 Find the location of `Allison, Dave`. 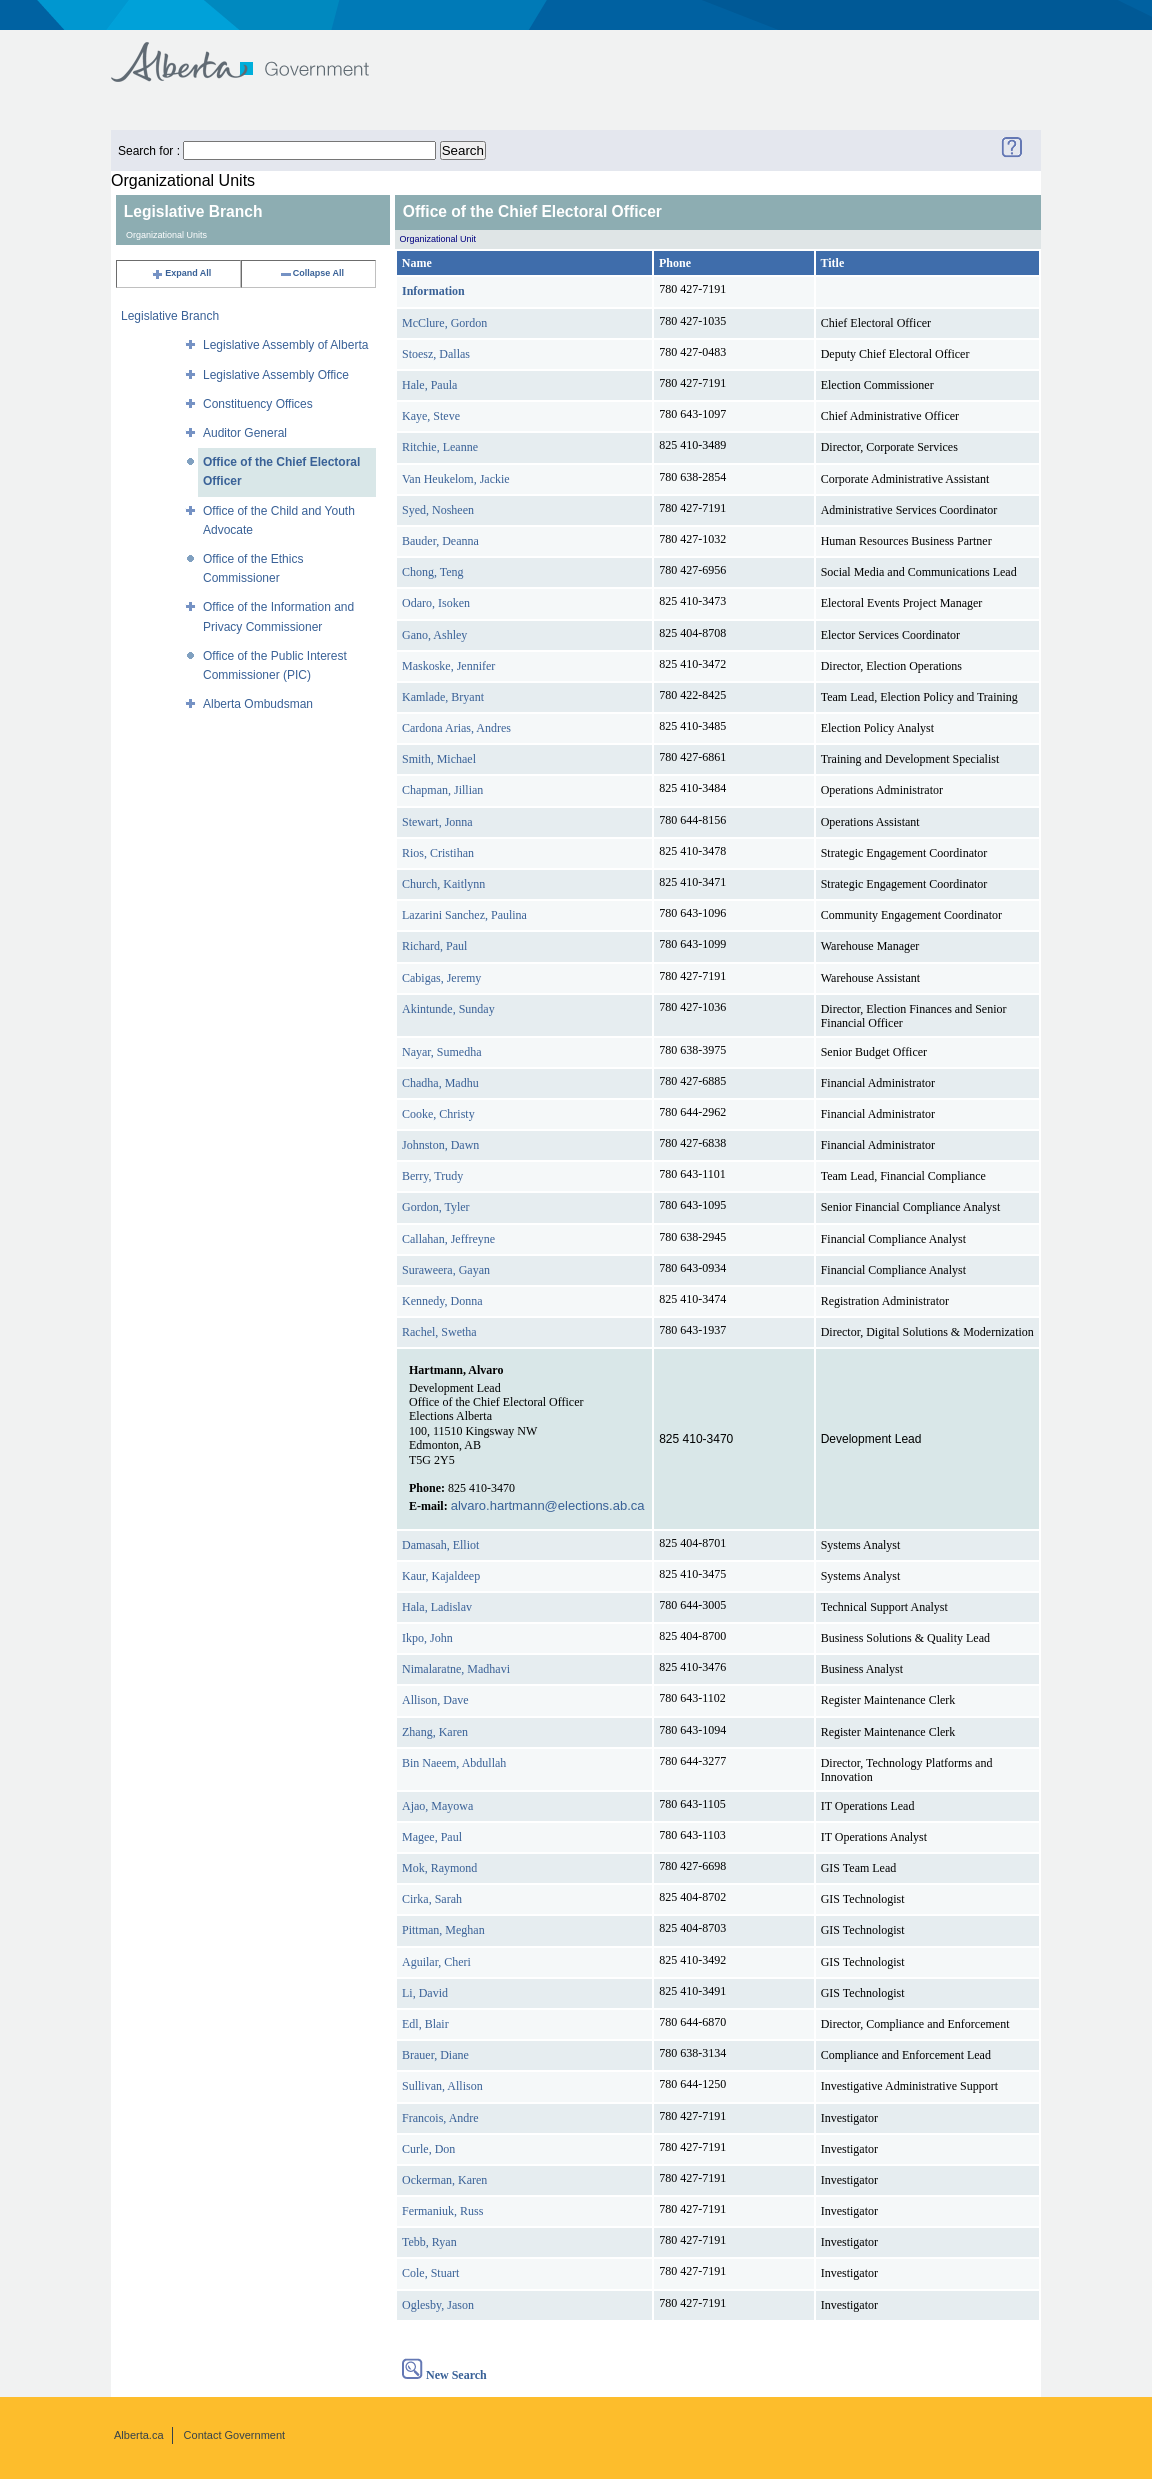

Allison, Dave is located at coordinates (435, 1700).